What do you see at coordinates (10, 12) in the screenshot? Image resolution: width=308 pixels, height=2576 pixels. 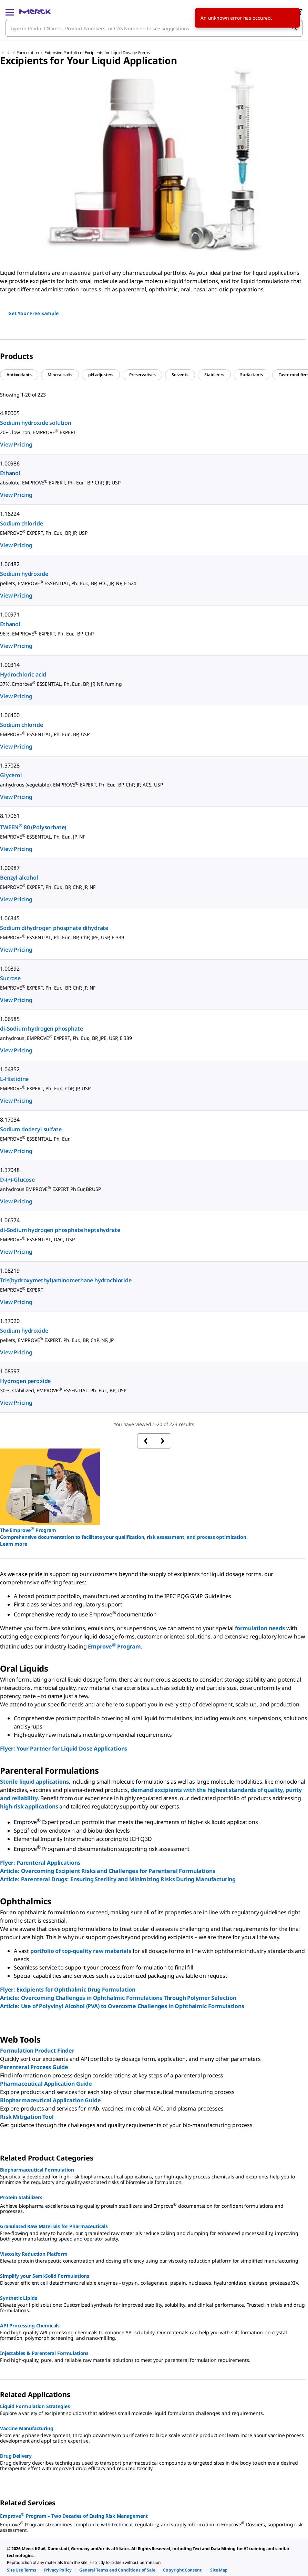 I see `[Main Menu]` at bounding box center [10, 12].